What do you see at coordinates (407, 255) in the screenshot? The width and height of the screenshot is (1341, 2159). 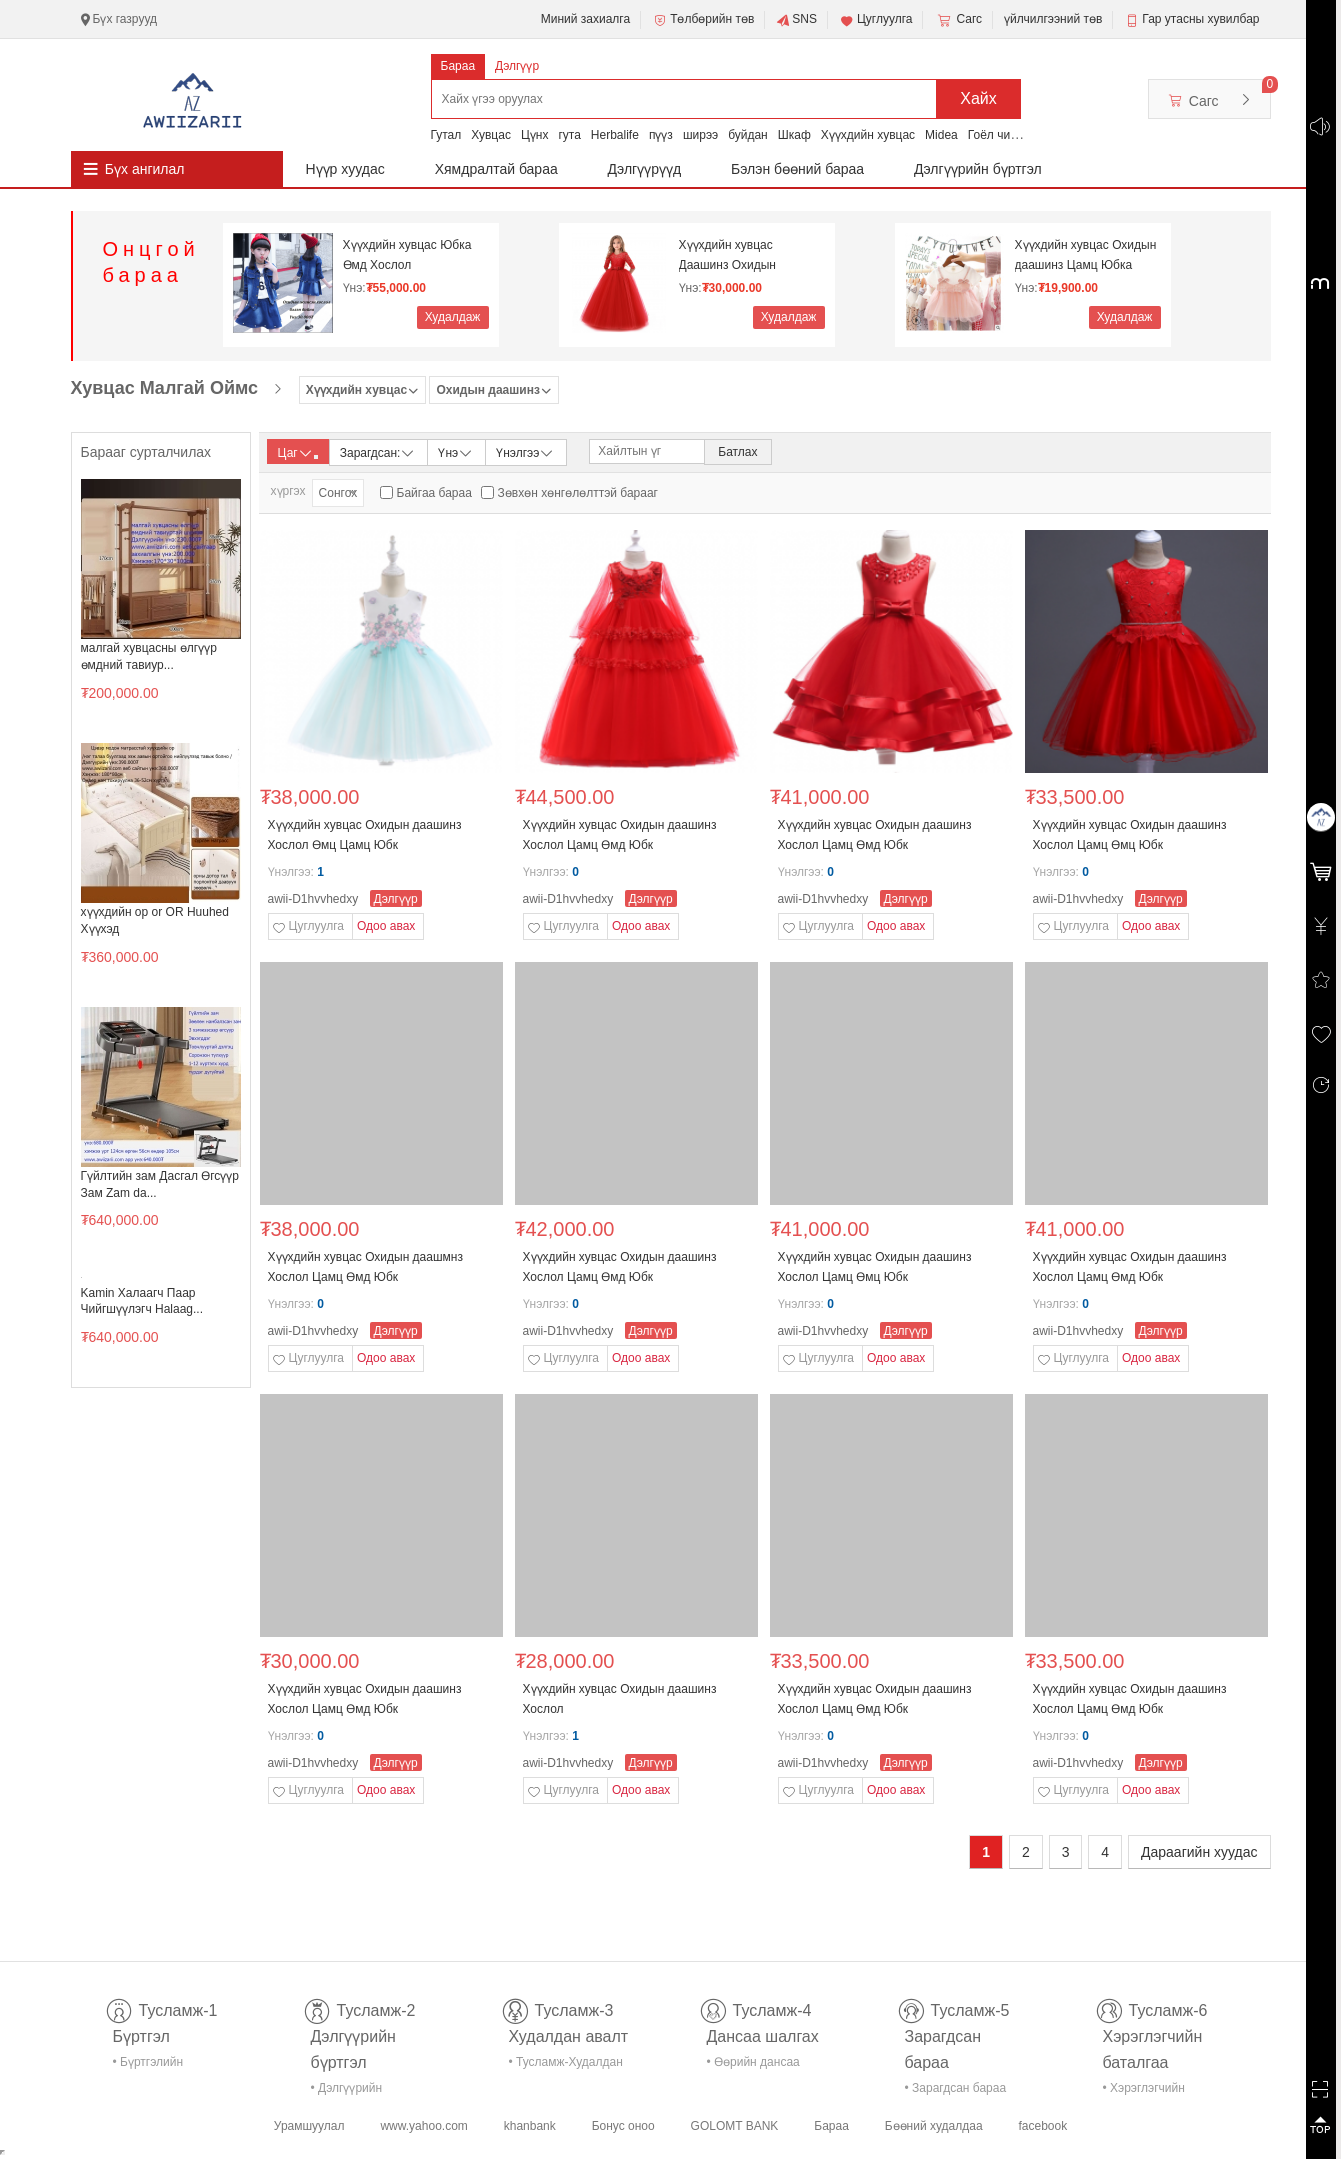 I see `Хүүхдийн хувцас Юбка Өмд Хослол` at bounding box center [407, 255].